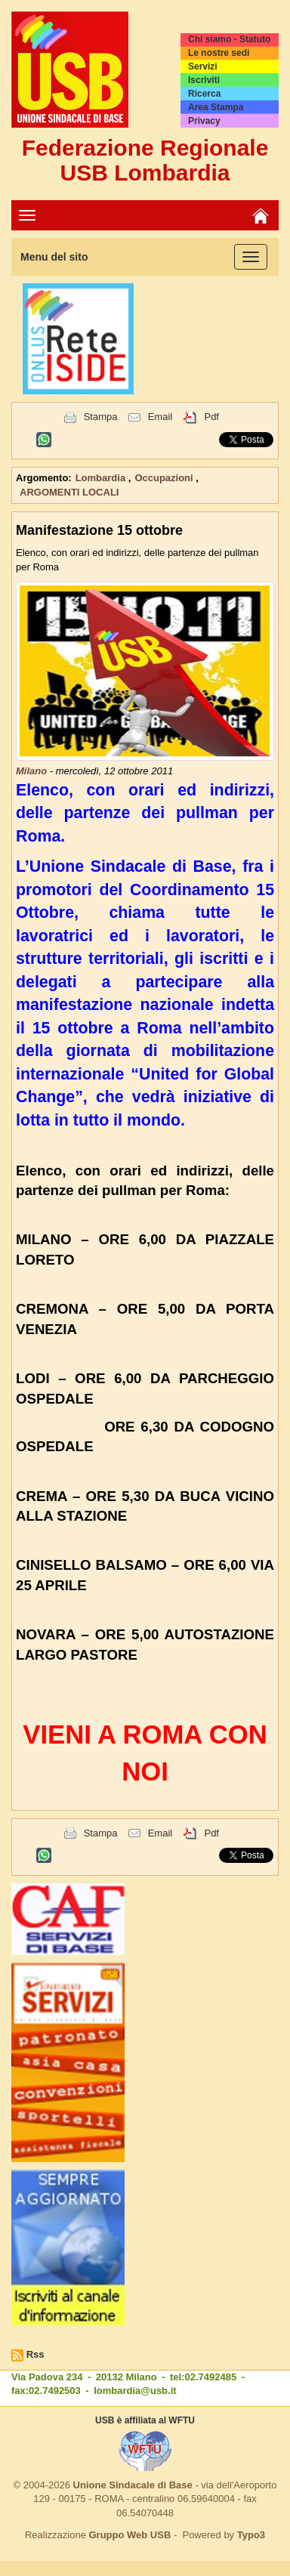 The height and width of the screenshot is (2576, 290). What do you see at coordinates (251, 2534) in the screenshot?
I see `Typo3` at bounding box center [251, 2534].